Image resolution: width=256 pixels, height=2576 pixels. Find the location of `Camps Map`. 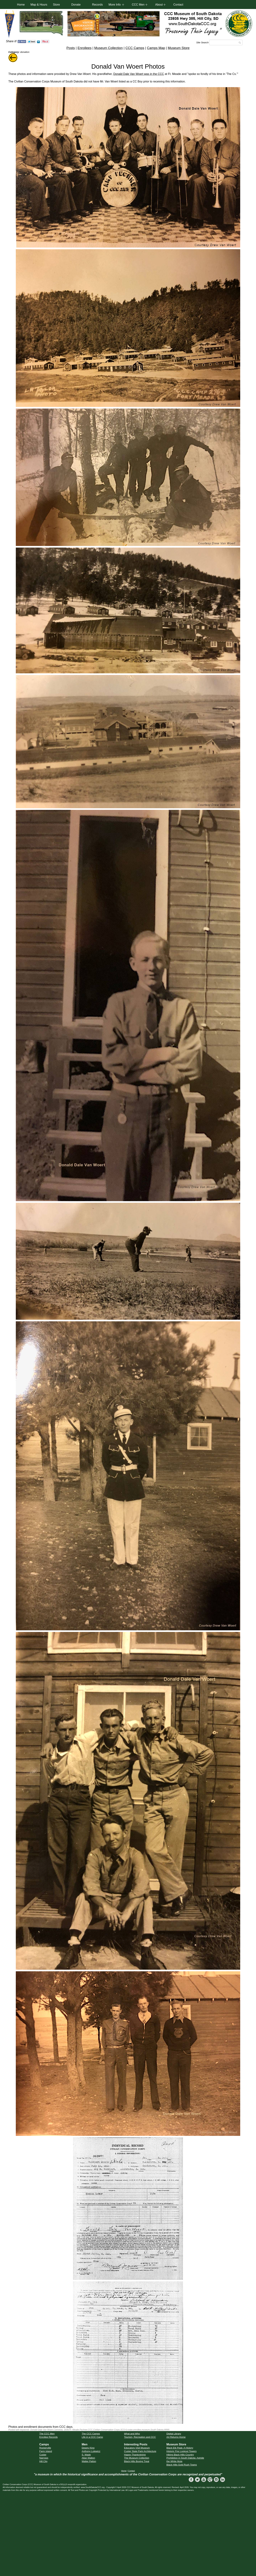

Camps Map is located at coordinates (156, 48).